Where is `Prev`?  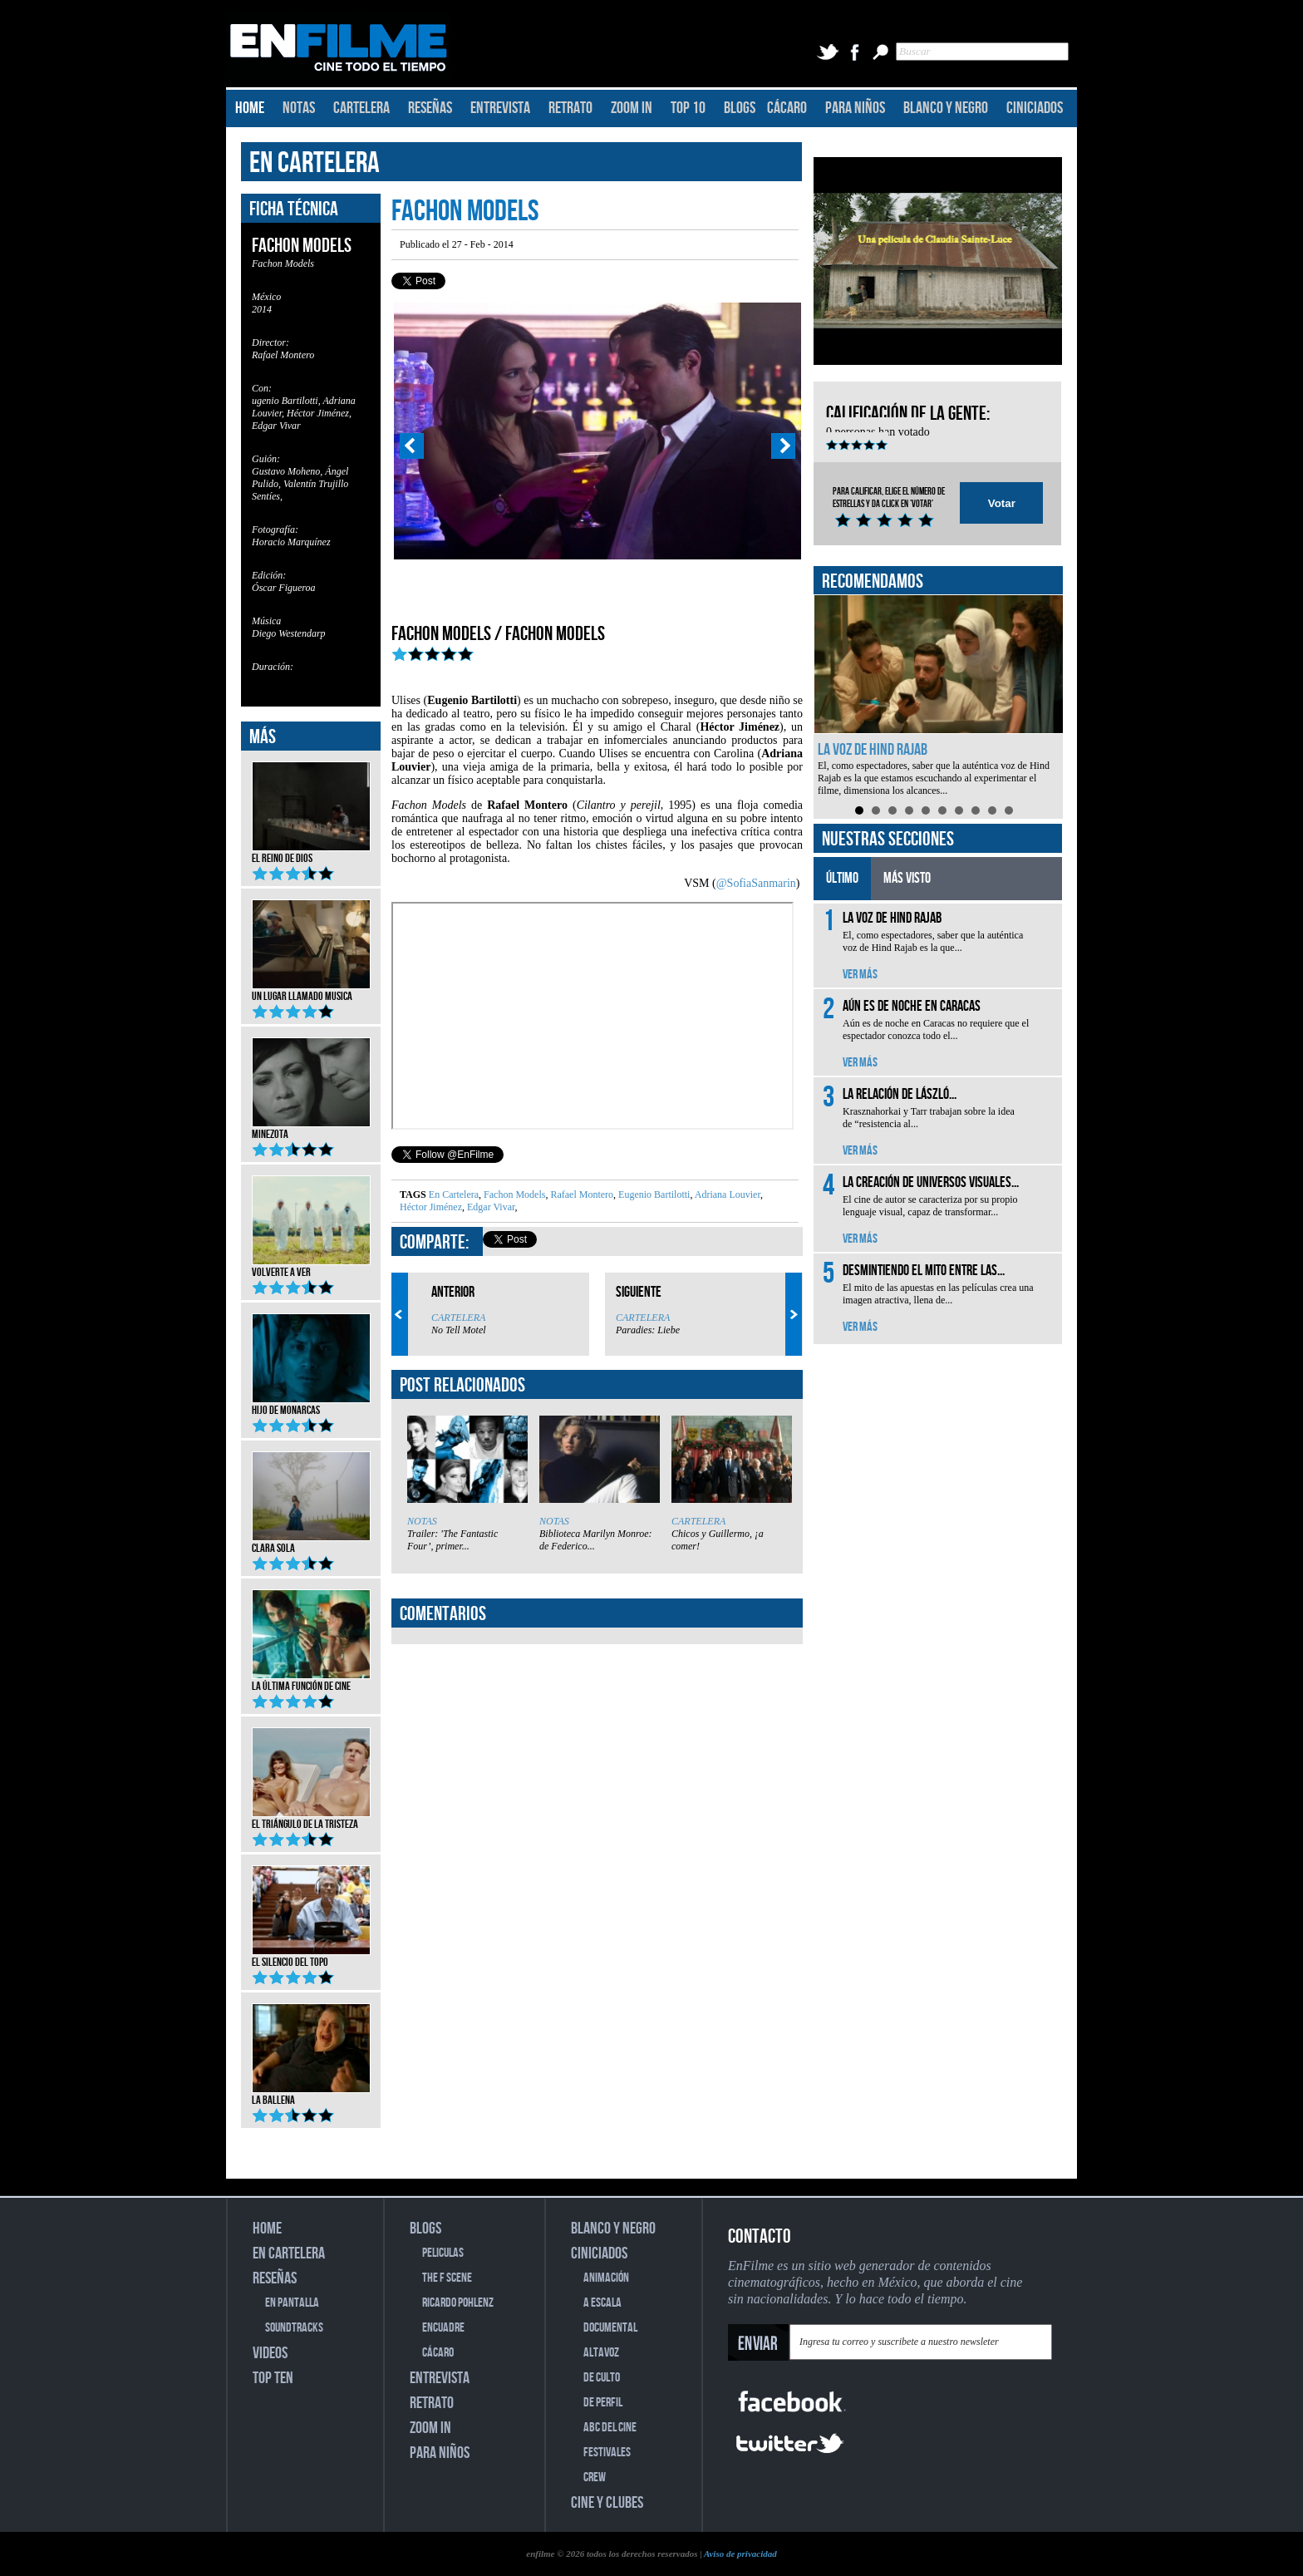
Prev is located at coordinates (411, 446).